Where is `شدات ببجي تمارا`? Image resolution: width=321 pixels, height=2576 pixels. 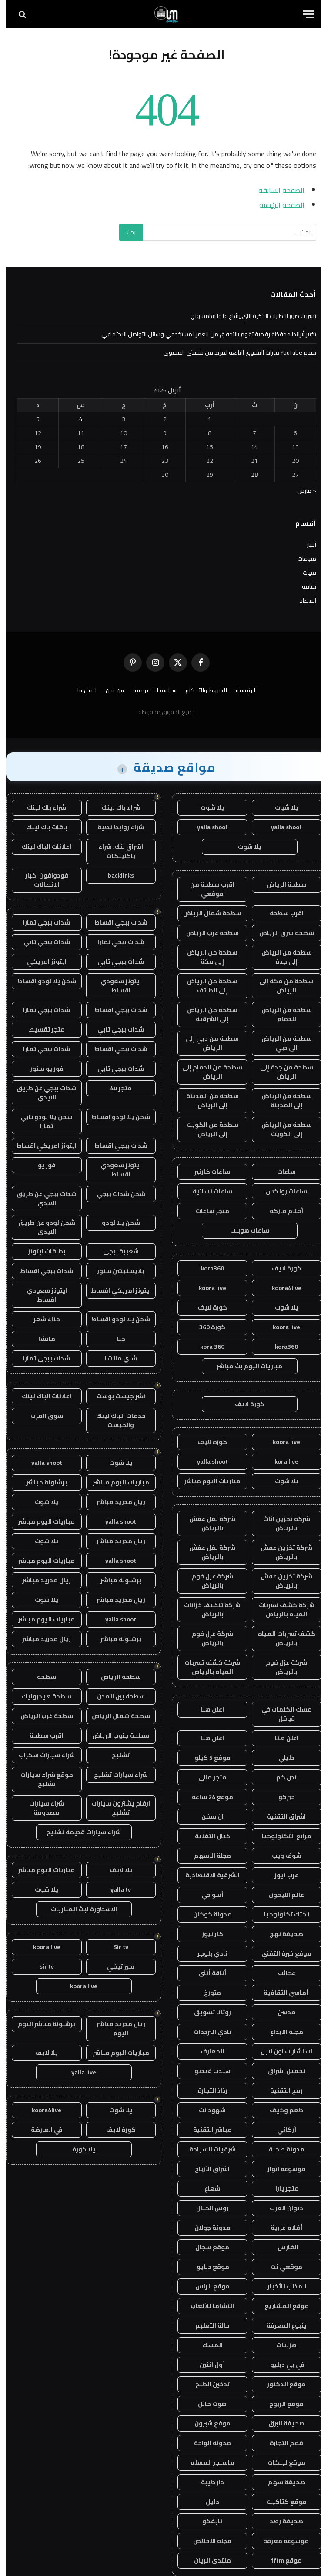 شدات ببجي تمارا is located at coordinates (40, 922).